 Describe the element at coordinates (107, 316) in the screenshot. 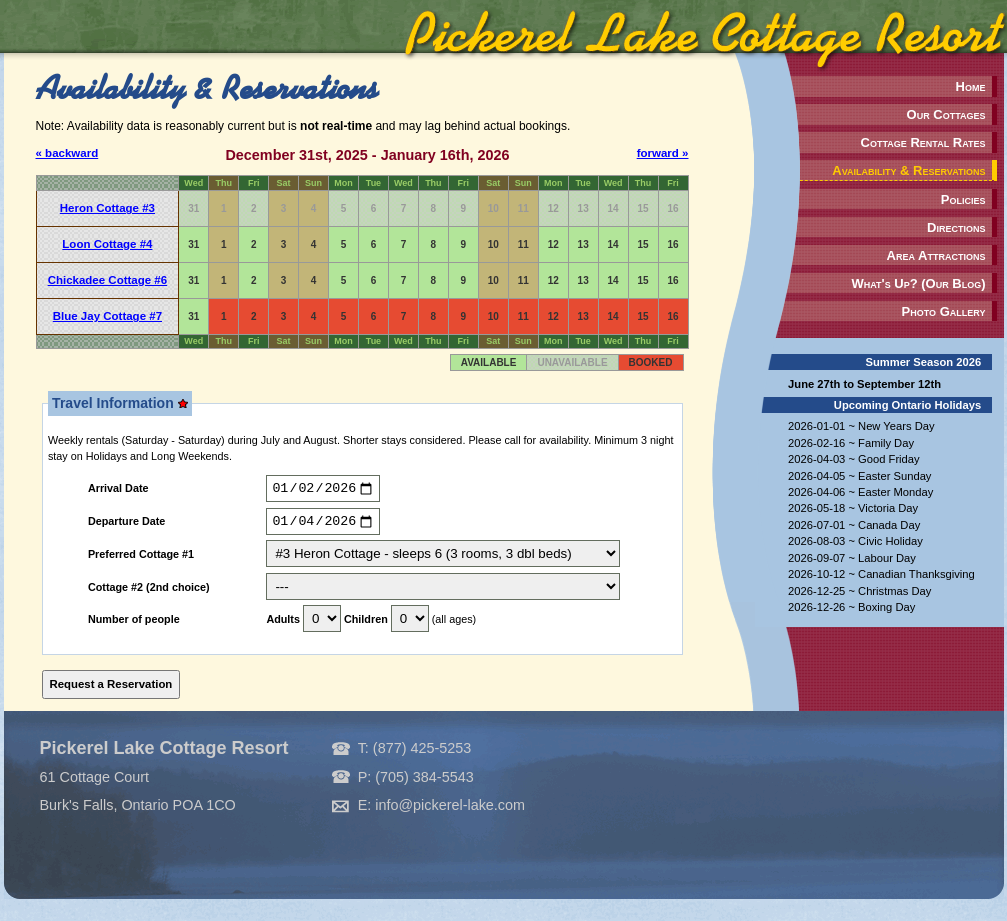

I see `Blue Jay Cottage #7` at that location.